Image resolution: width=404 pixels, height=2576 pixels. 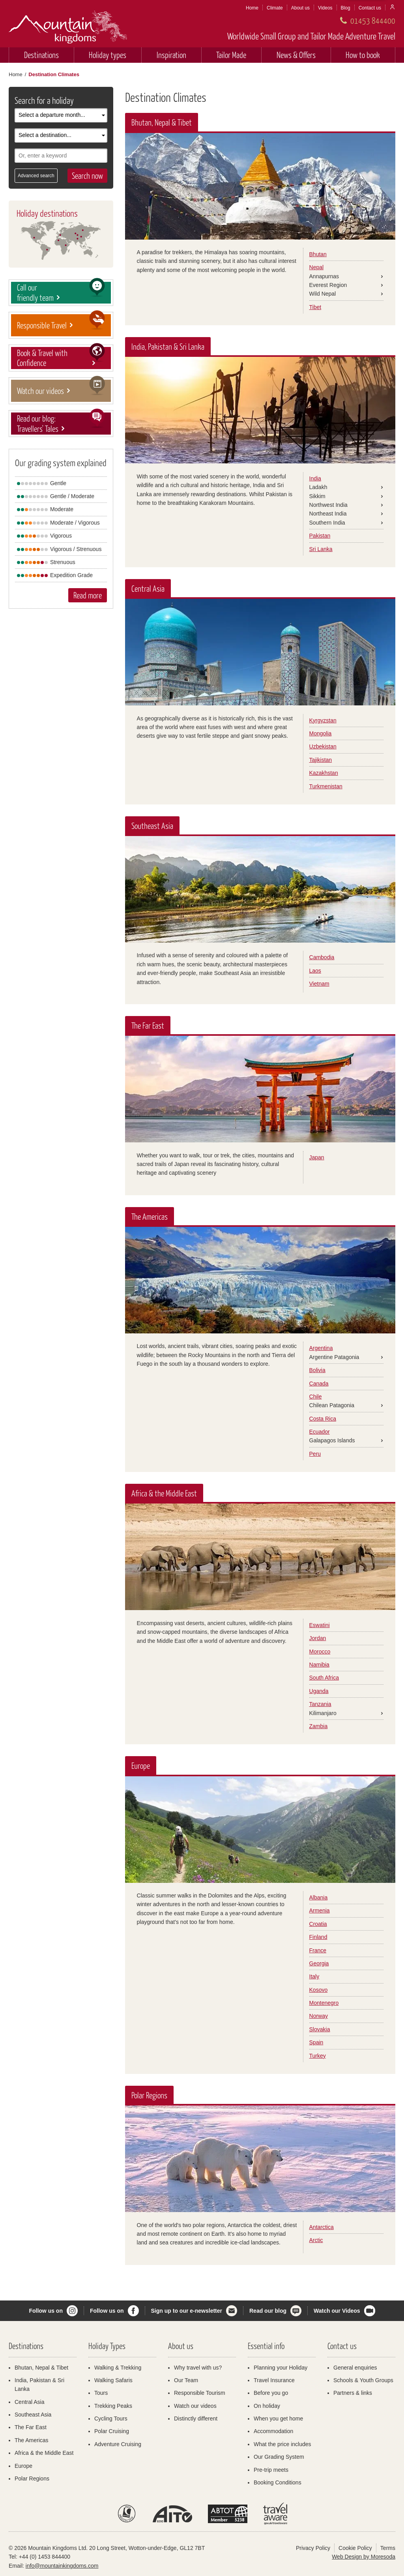 What do you see at coordinates (44, 2557) in the screenshot?
I see `+44 (0) 1453 844400` at bounding box center [44, 2557].